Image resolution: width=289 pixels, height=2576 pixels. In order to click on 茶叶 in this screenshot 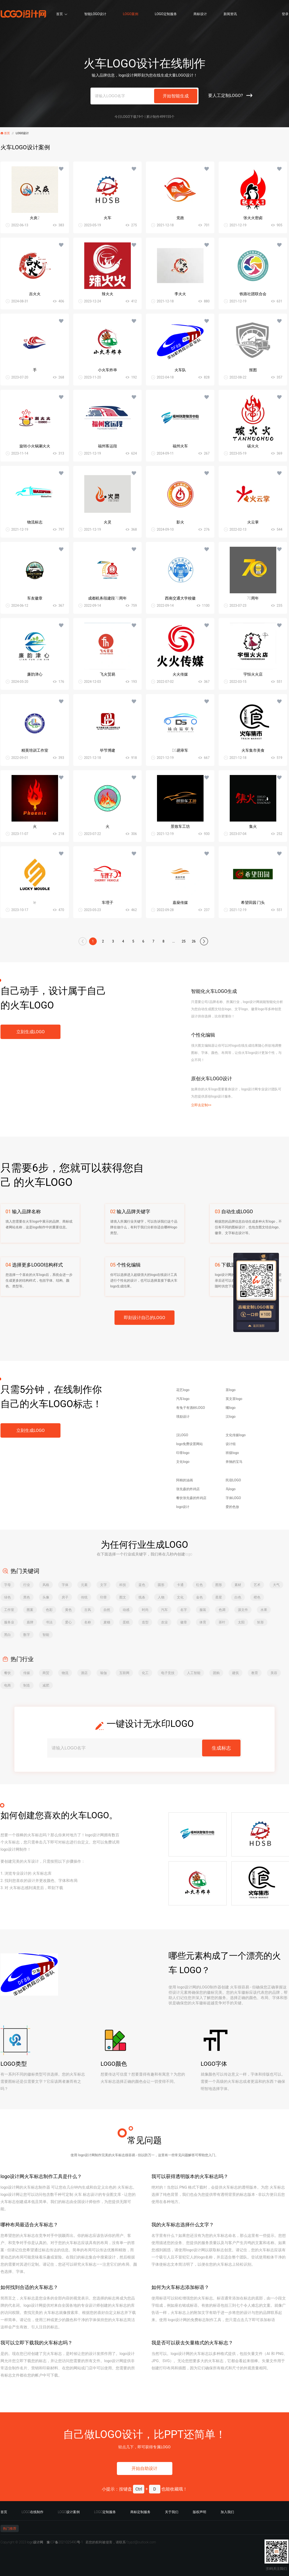, I will do `click(222, 1622)`.